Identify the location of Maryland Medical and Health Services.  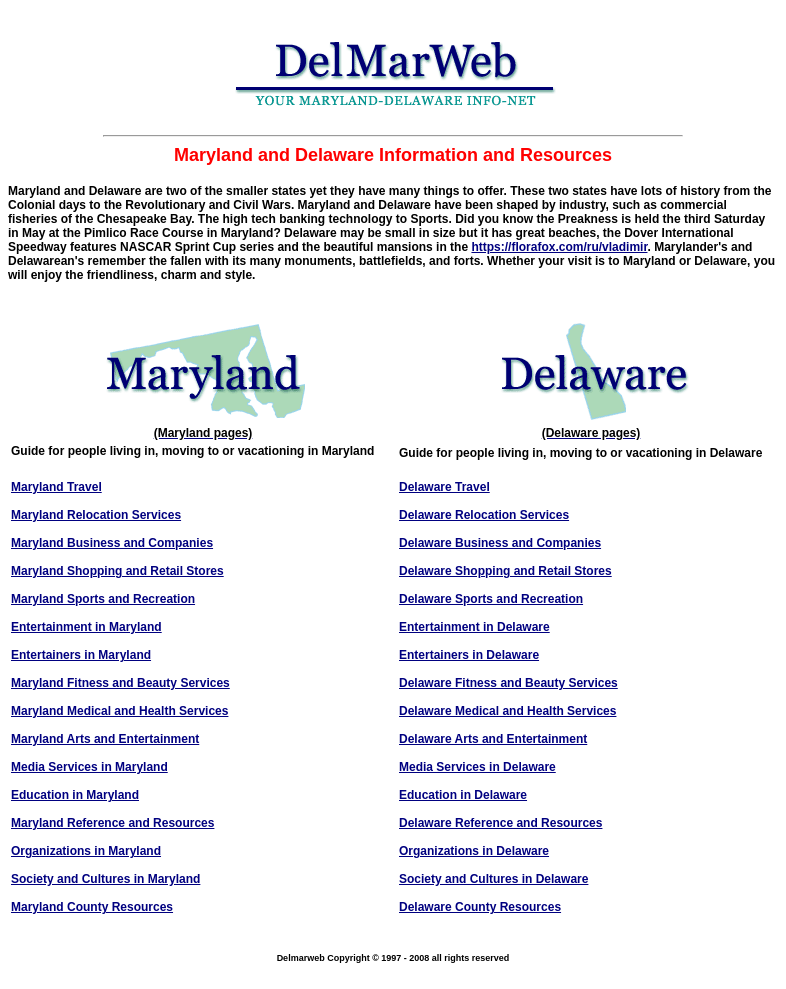
(119, 711).